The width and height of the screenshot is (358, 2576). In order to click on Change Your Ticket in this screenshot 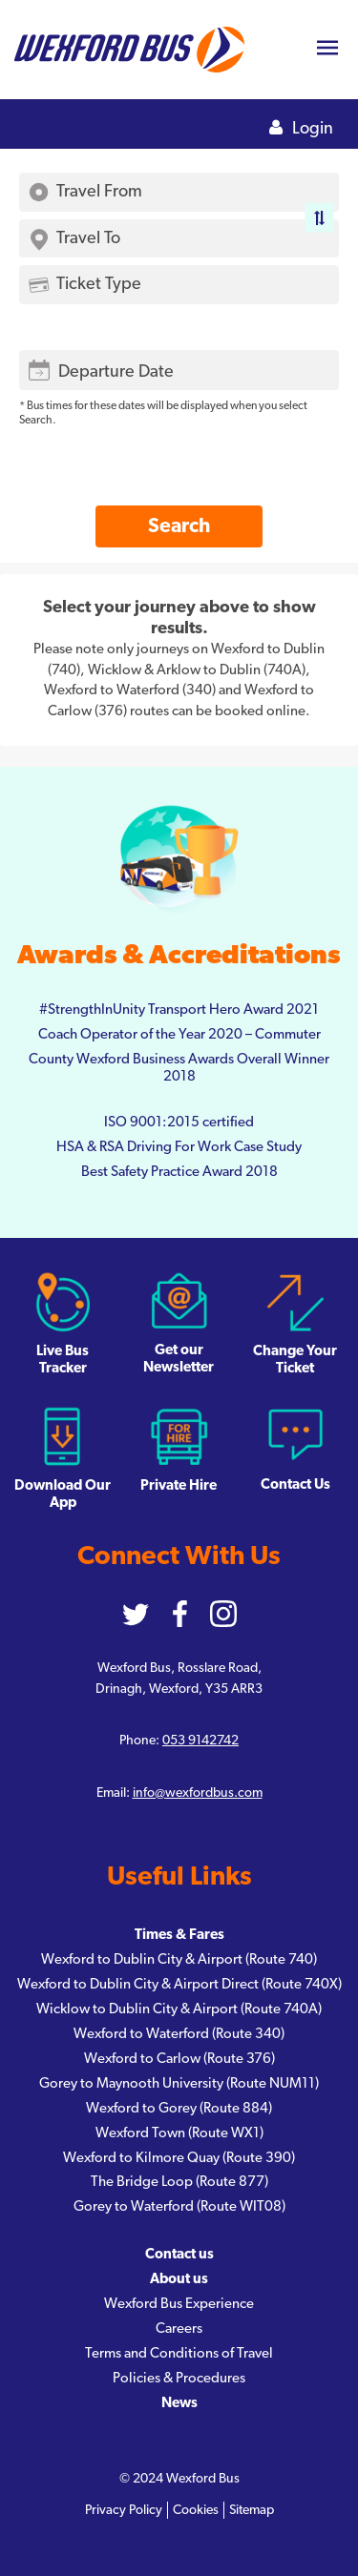, I will do `click(295, 1323)`.